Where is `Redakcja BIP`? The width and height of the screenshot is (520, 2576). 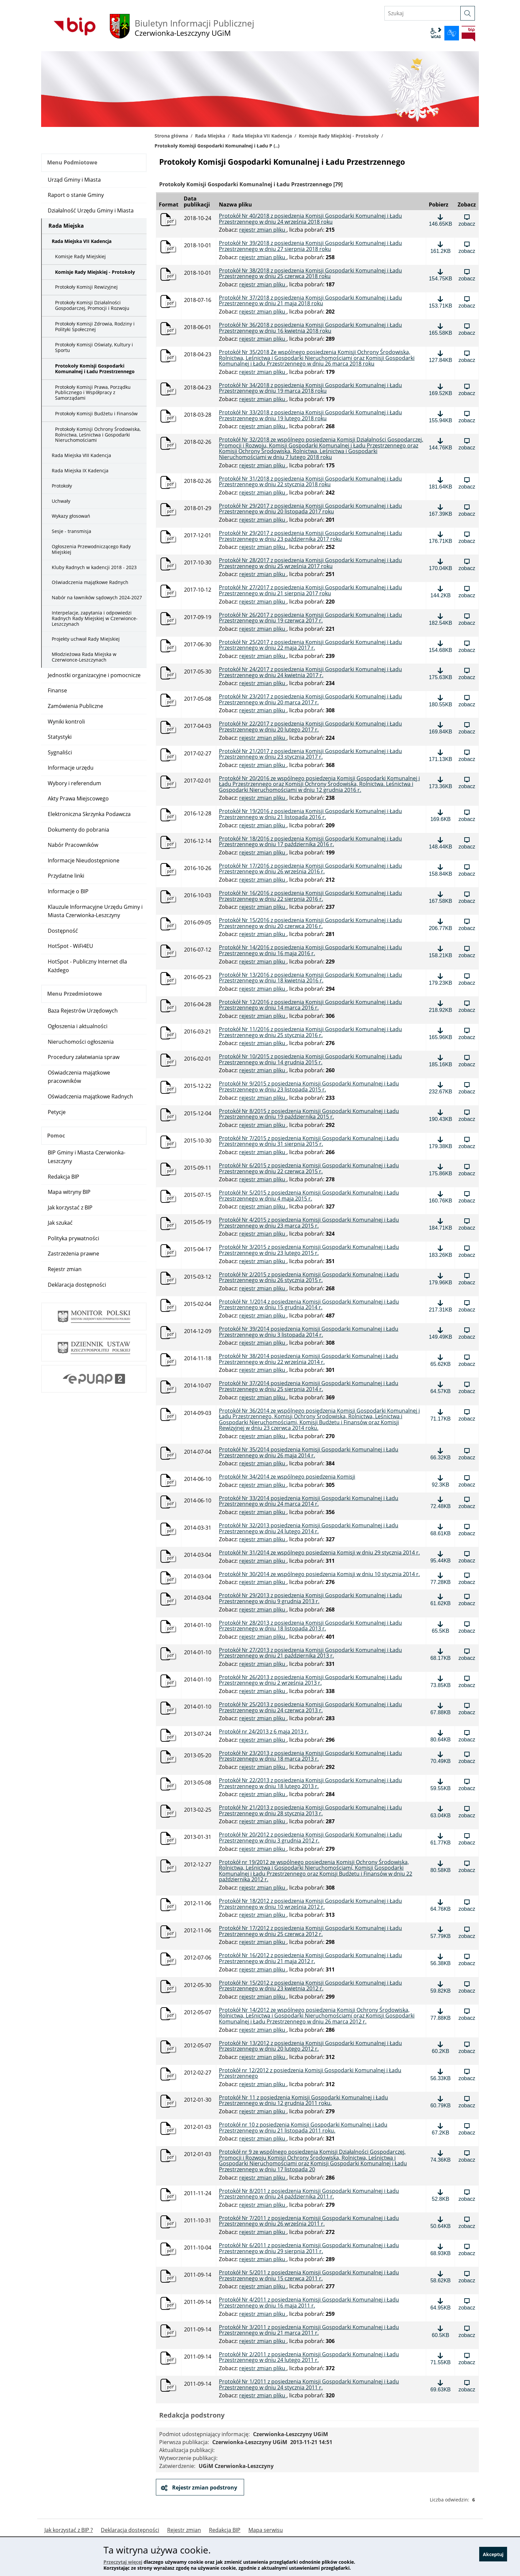
Redakcja BIP is located at coordinates (63, 1176).